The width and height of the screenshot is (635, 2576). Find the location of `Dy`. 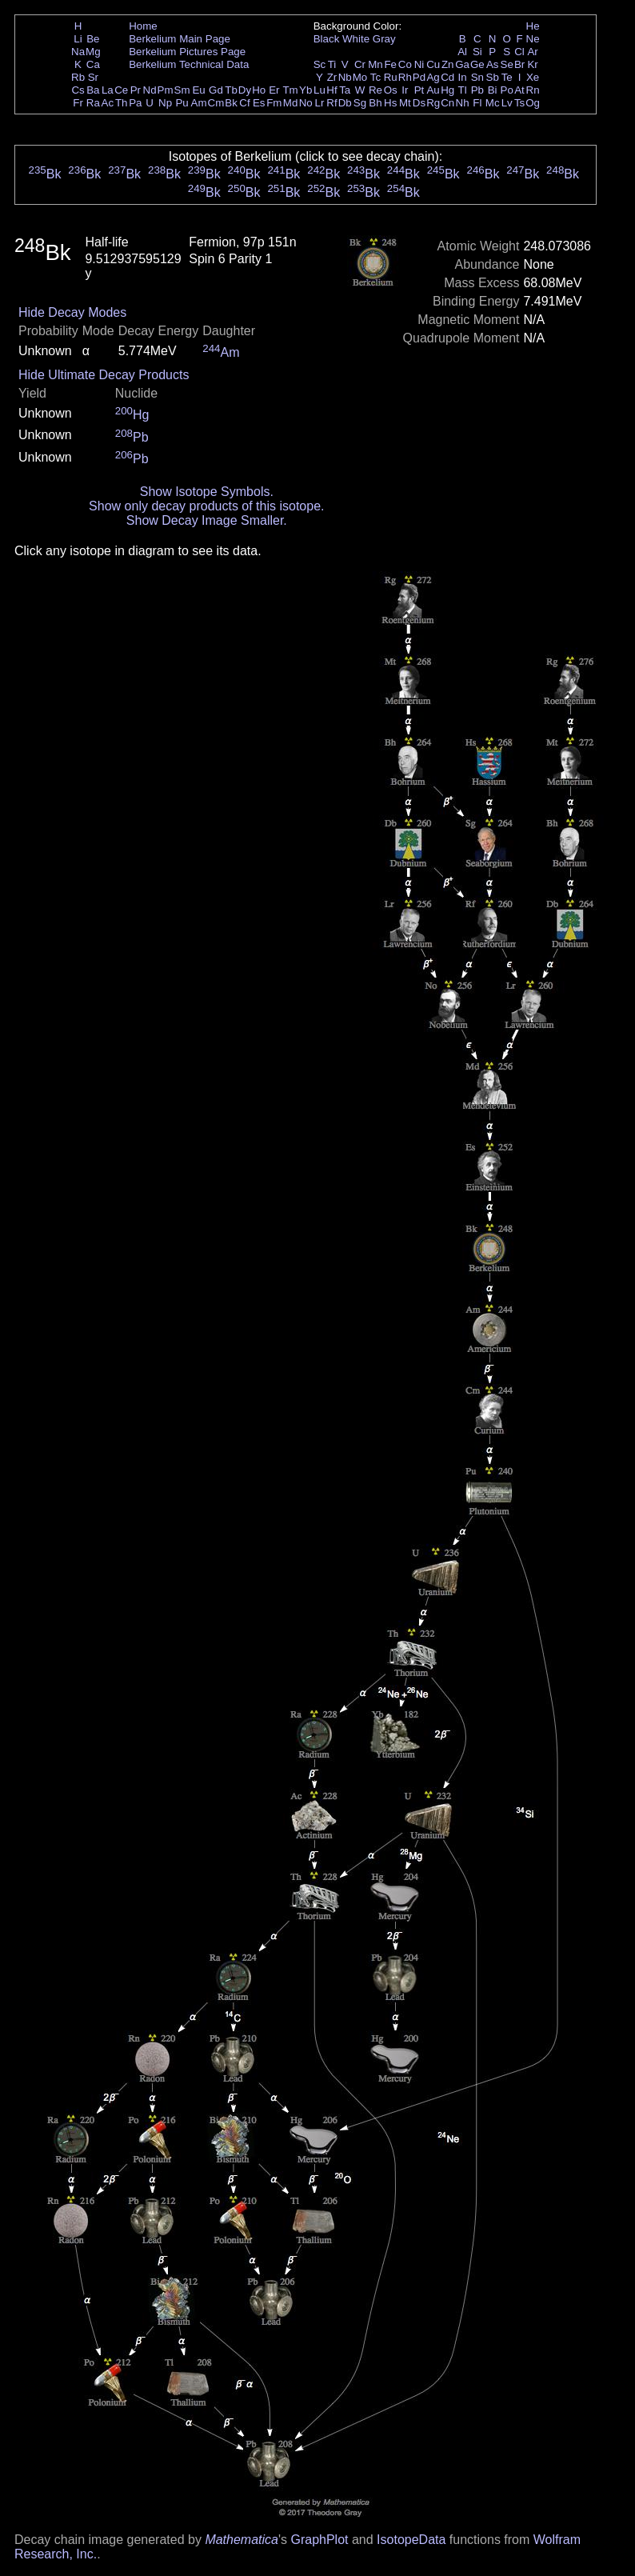

Dy is located at coordinates (244, 90).